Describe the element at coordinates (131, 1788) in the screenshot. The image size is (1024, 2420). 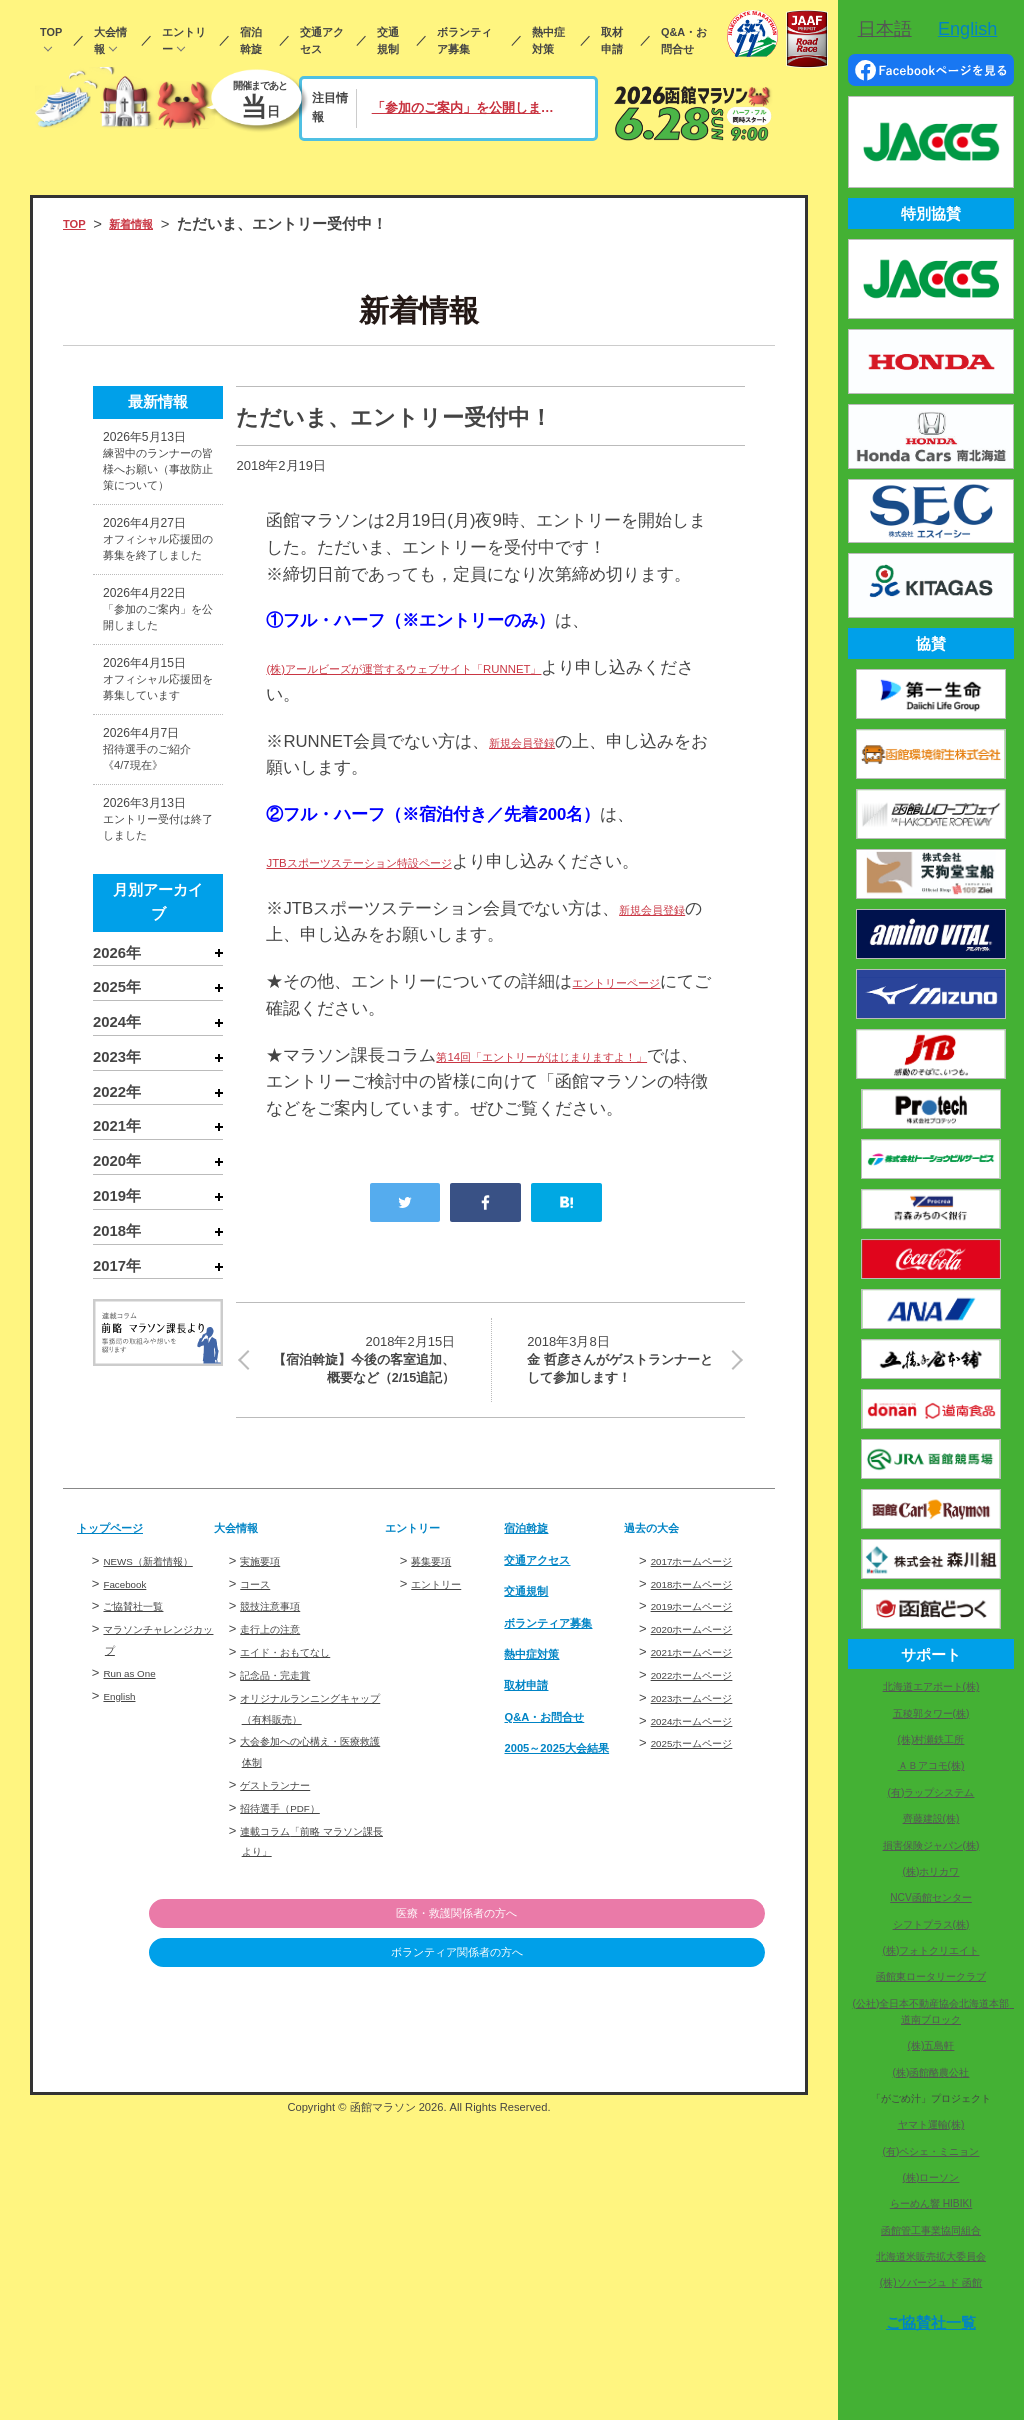
I see `Facebook` at that location.